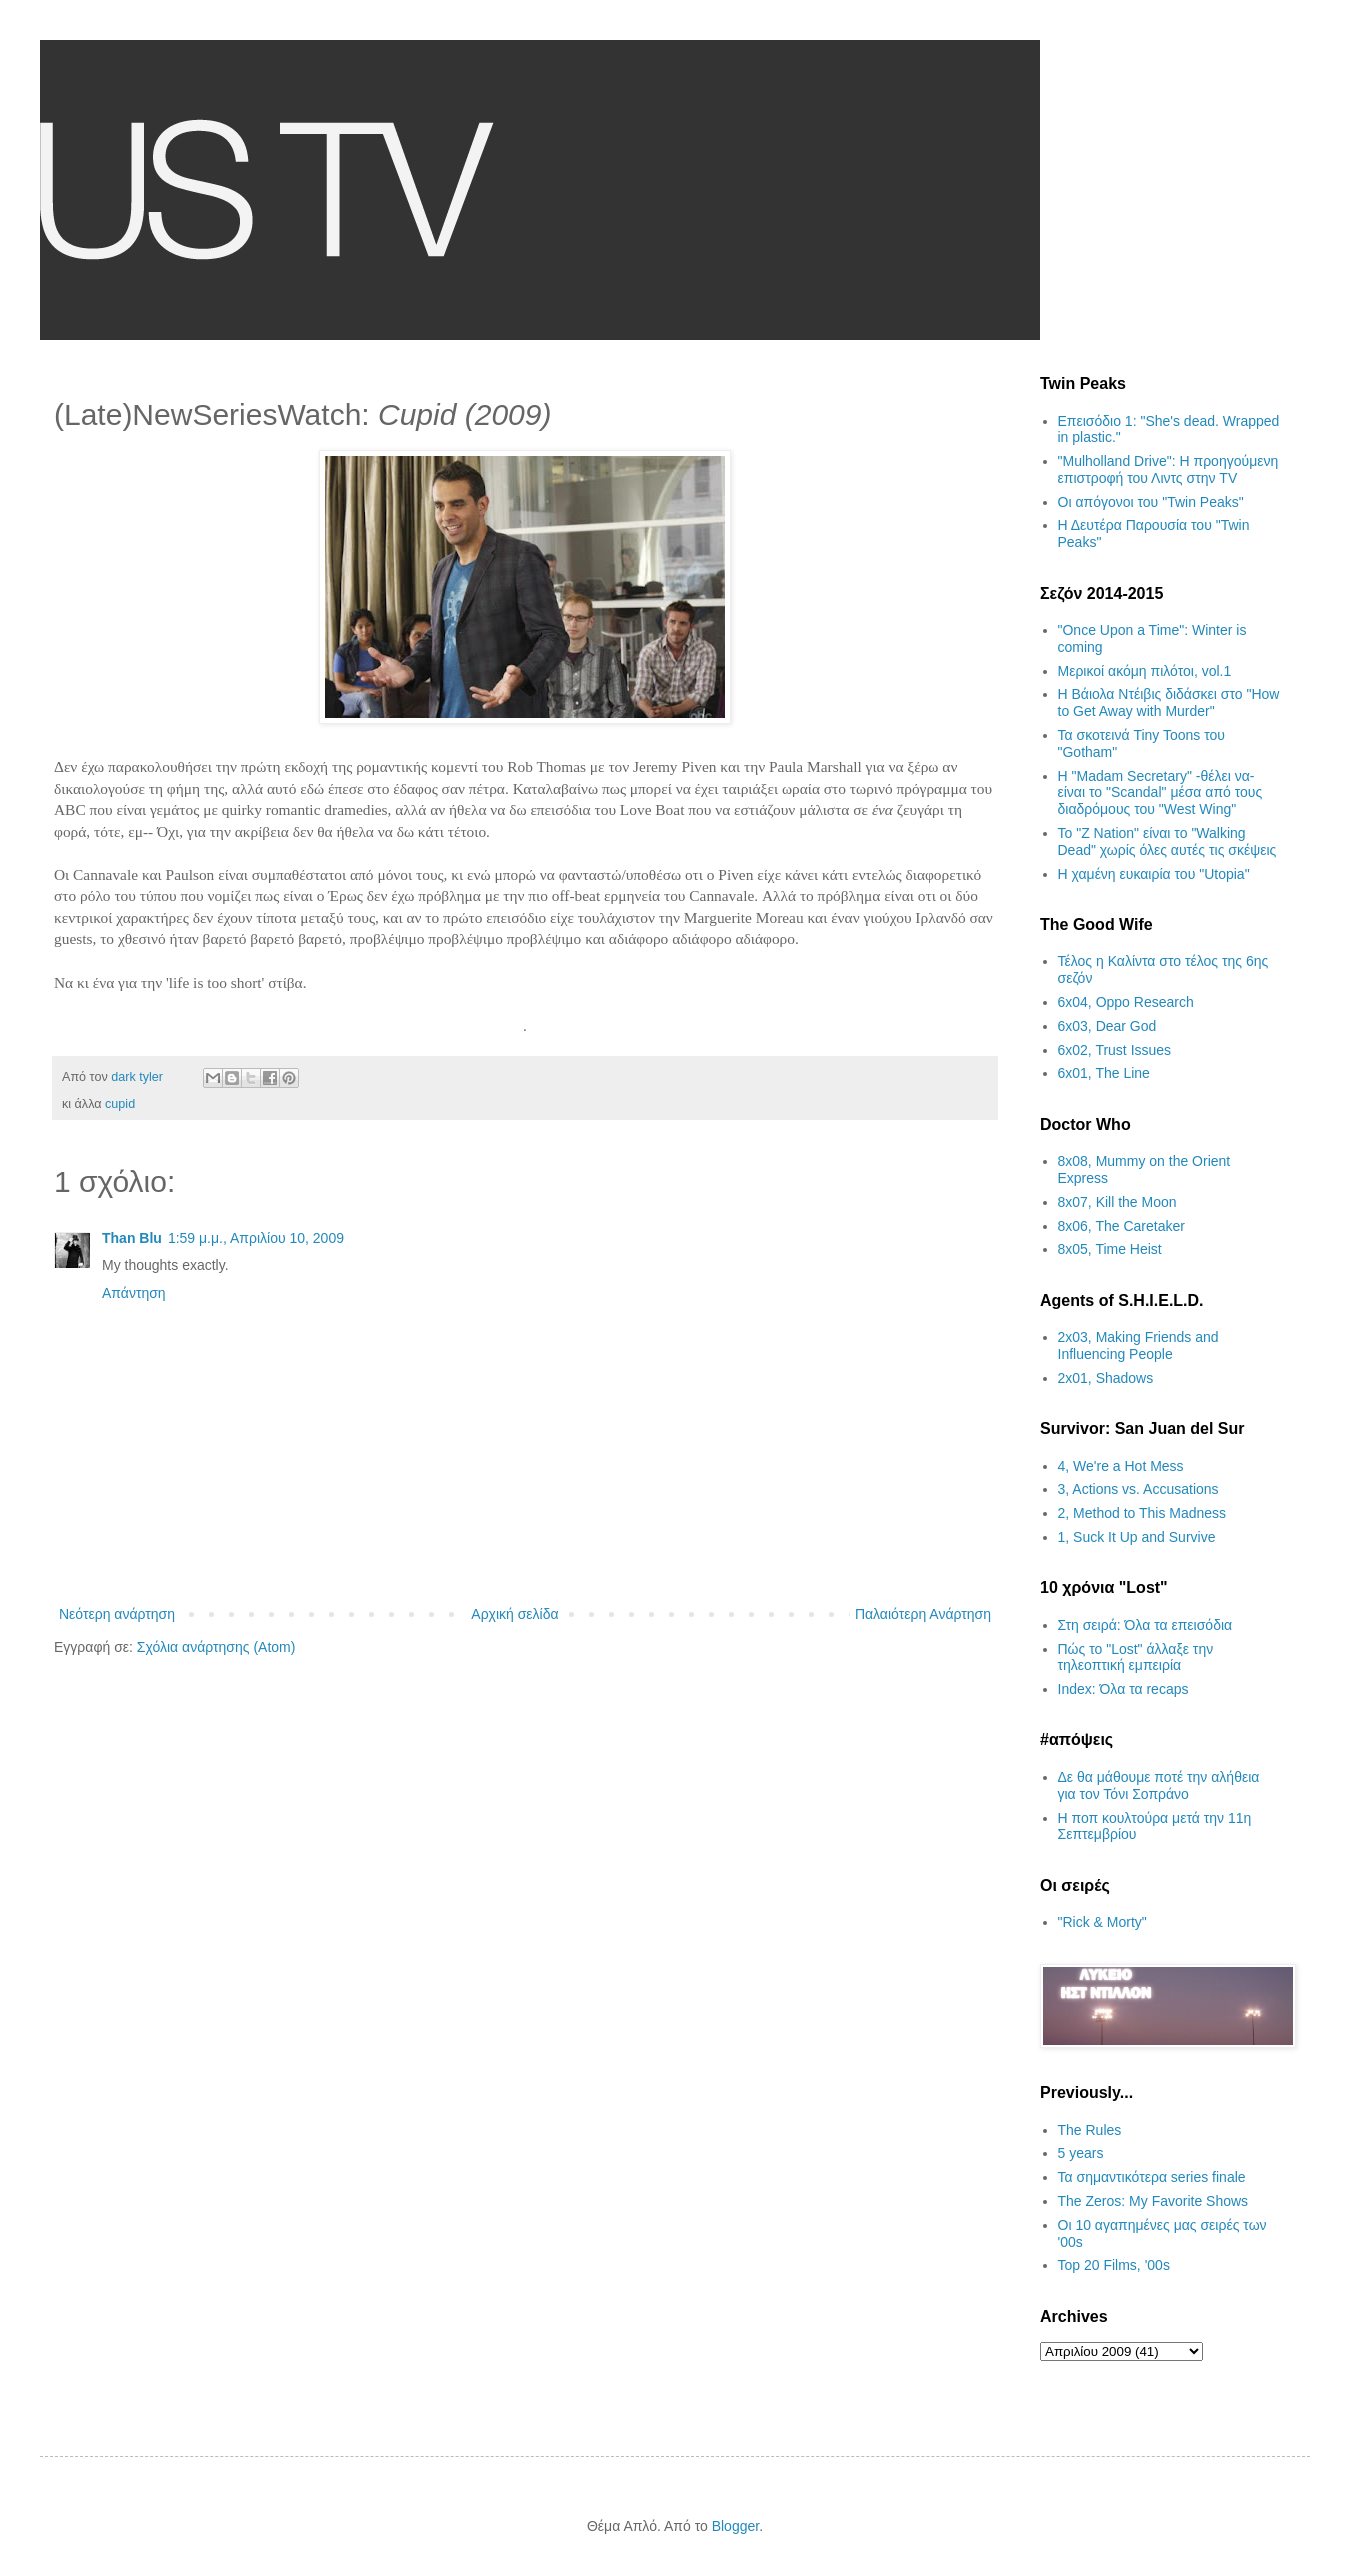  I want to click on 6x03, Dear God, so click(1107, 1026).